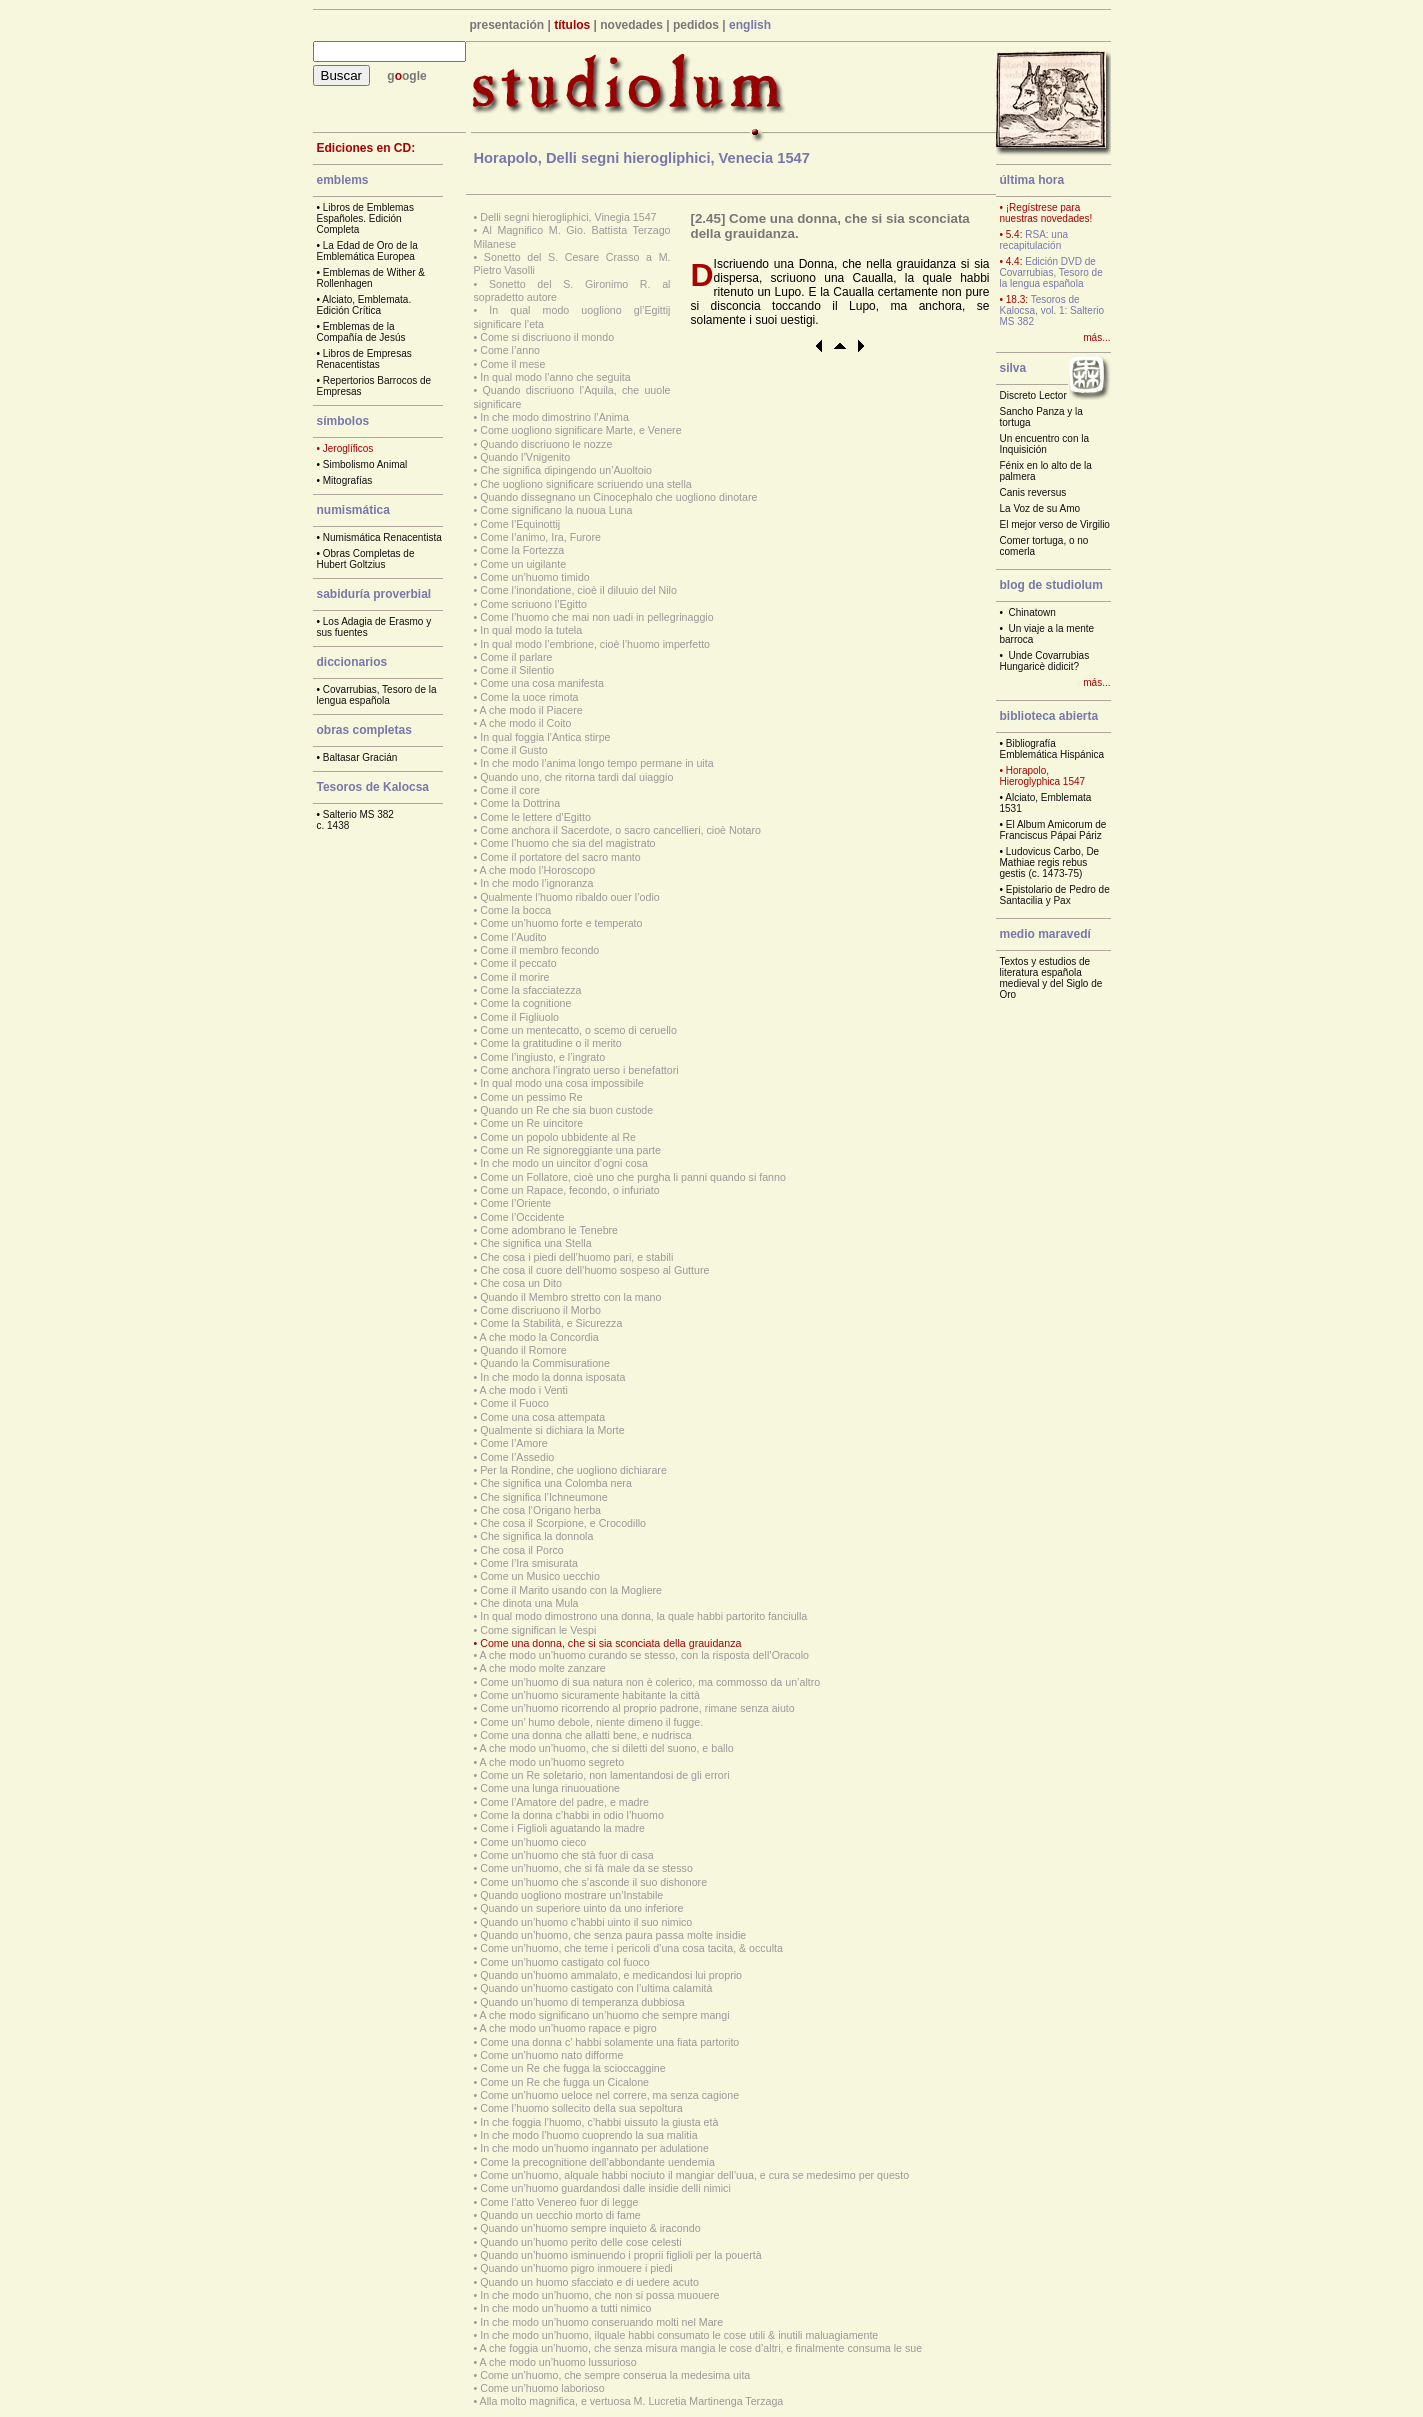 The width and height of the screenshot is (1423, 2417). I want to click on Come il membro fecondo, so click(539, 950).